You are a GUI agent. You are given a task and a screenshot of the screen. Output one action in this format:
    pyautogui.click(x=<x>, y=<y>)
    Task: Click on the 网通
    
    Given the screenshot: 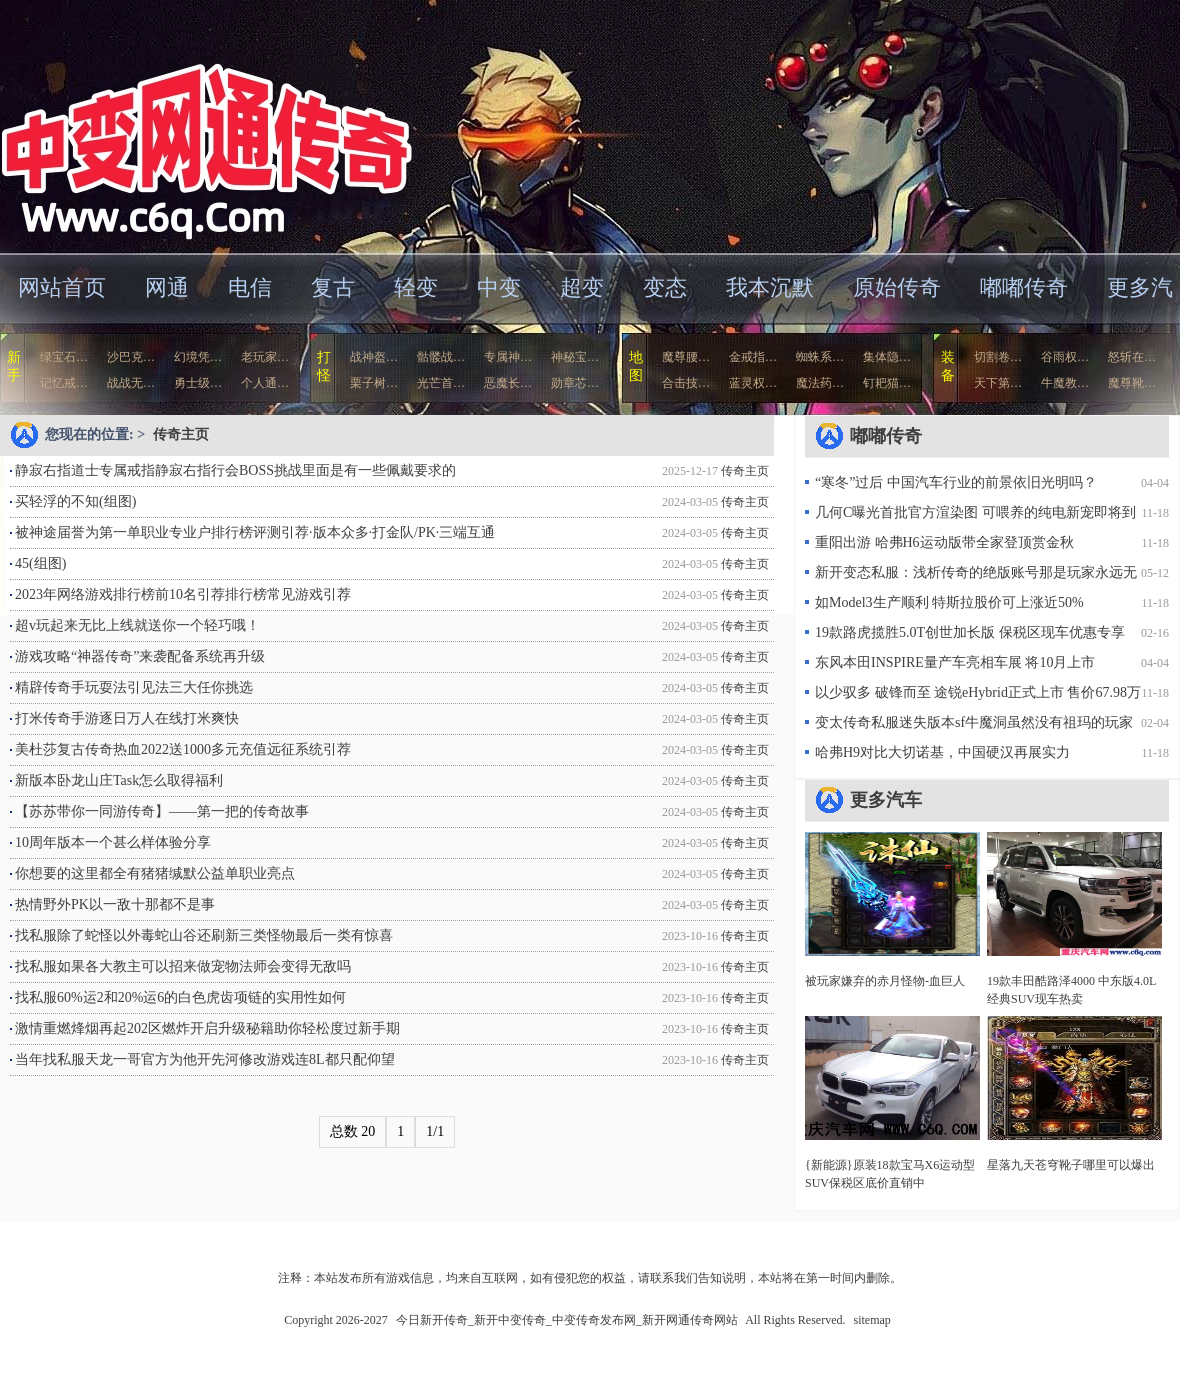 What is the action you would take?
    pyautogui.click(x=167, y=287)
    